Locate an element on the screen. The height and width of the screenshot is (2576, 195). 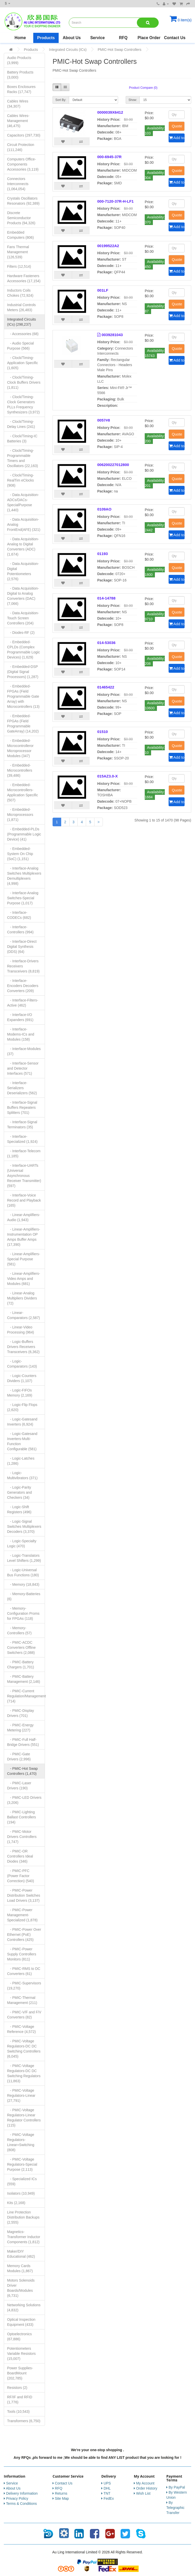
- Data Acquisition-Digital Potentiometers (2,576) is located at coordinates (23, 571).